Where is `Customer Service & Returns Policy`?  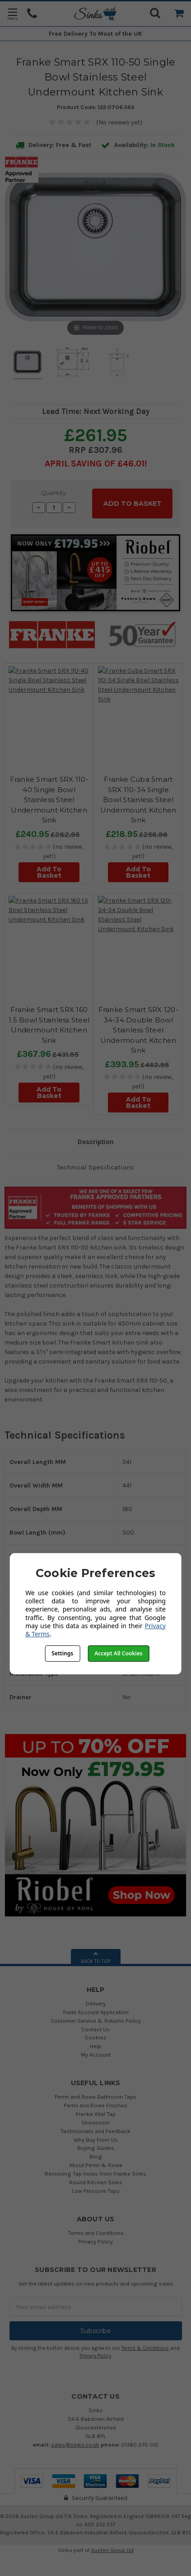 Customer Service & Returns Policy is located at coordinates (96, 2020).